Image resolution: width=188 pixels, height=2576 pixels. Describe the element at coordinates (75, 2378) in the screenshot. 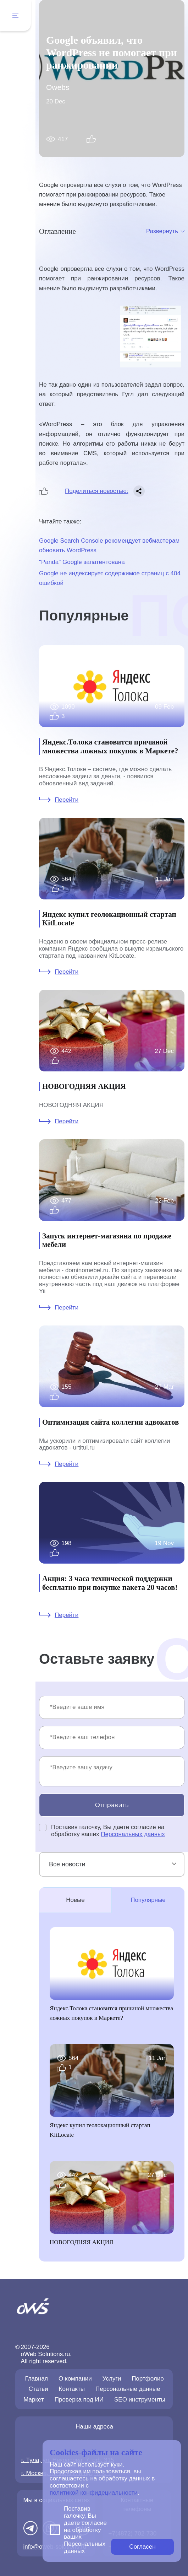

I see `О компании` at that location.